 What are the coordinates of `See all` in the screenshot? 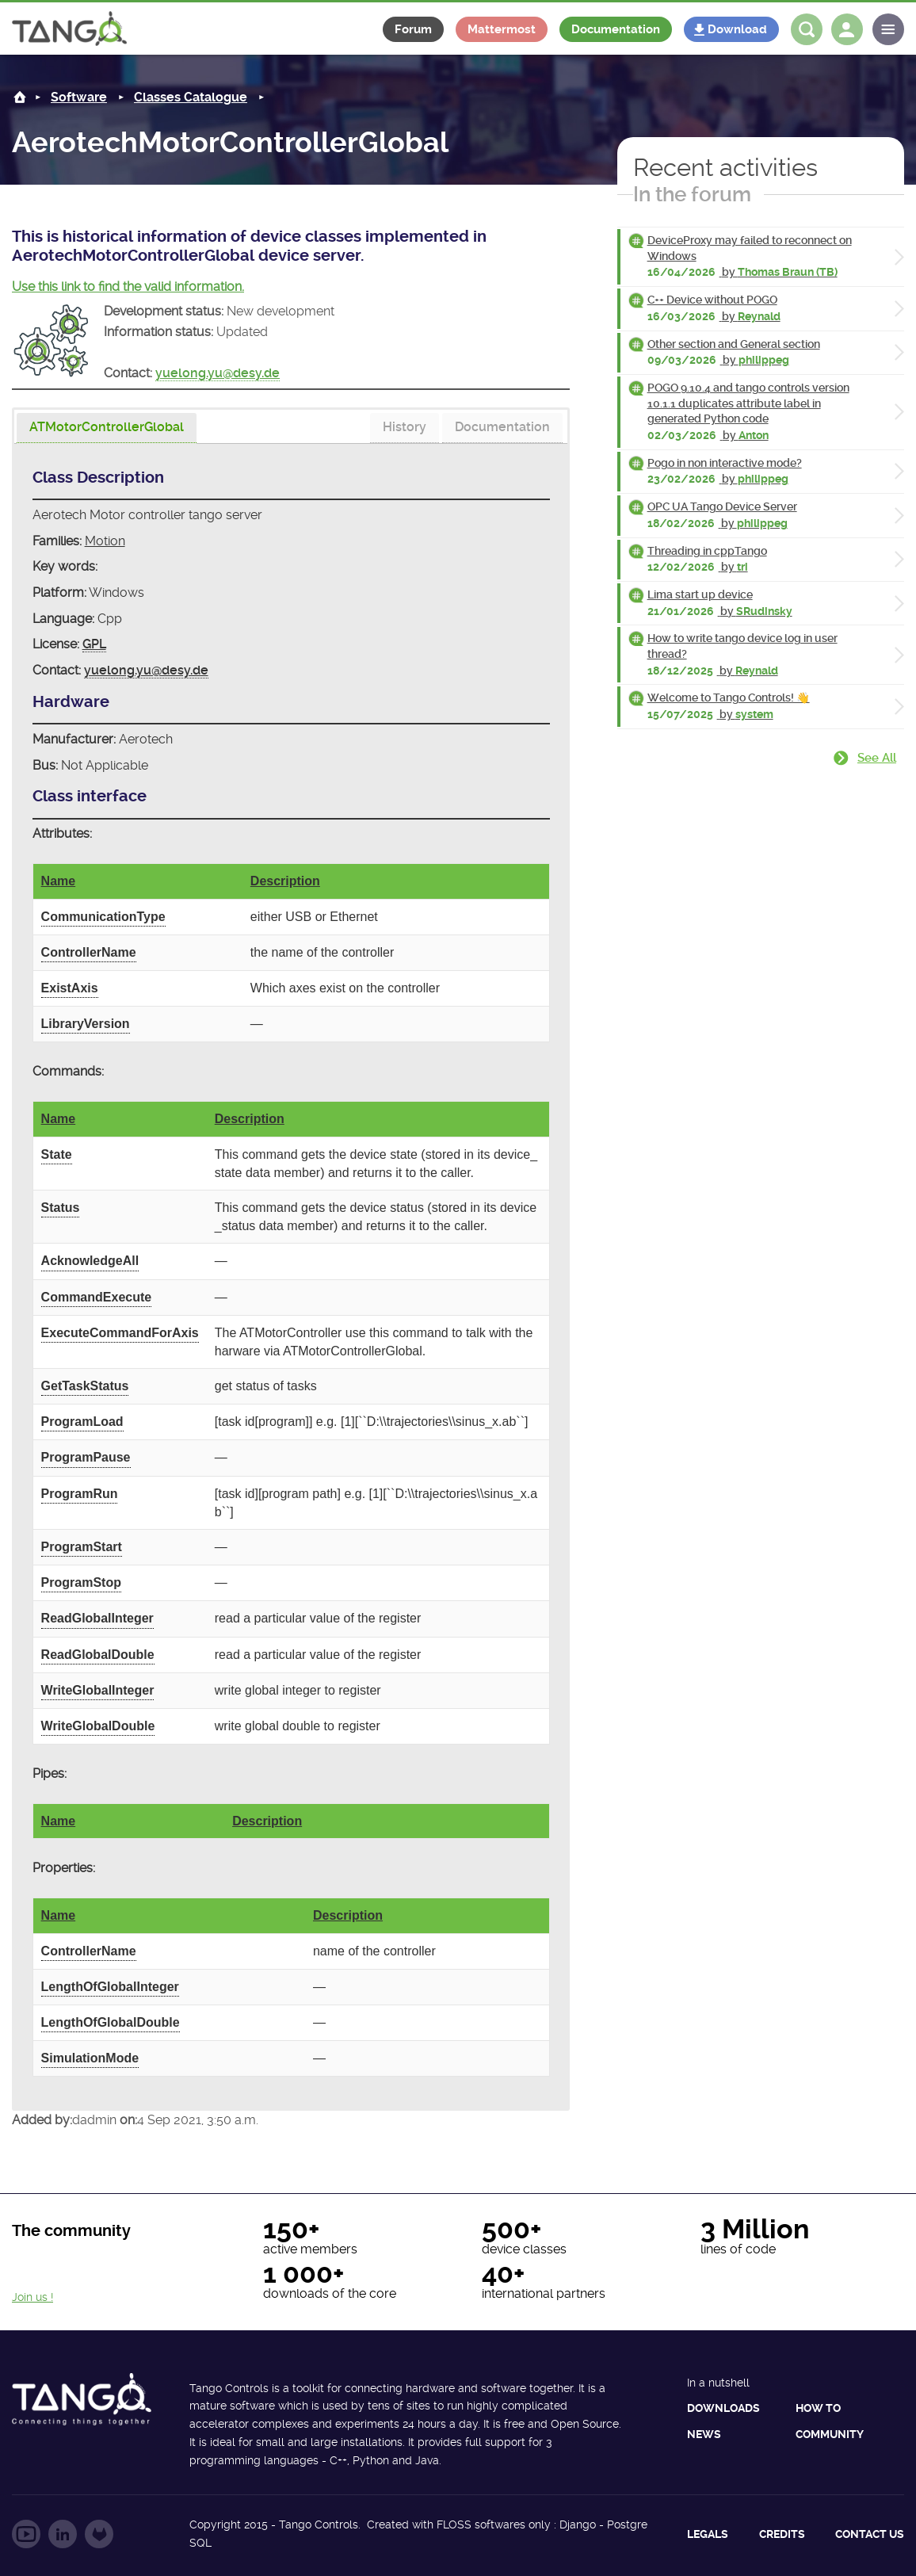 It's located at (876, 758).